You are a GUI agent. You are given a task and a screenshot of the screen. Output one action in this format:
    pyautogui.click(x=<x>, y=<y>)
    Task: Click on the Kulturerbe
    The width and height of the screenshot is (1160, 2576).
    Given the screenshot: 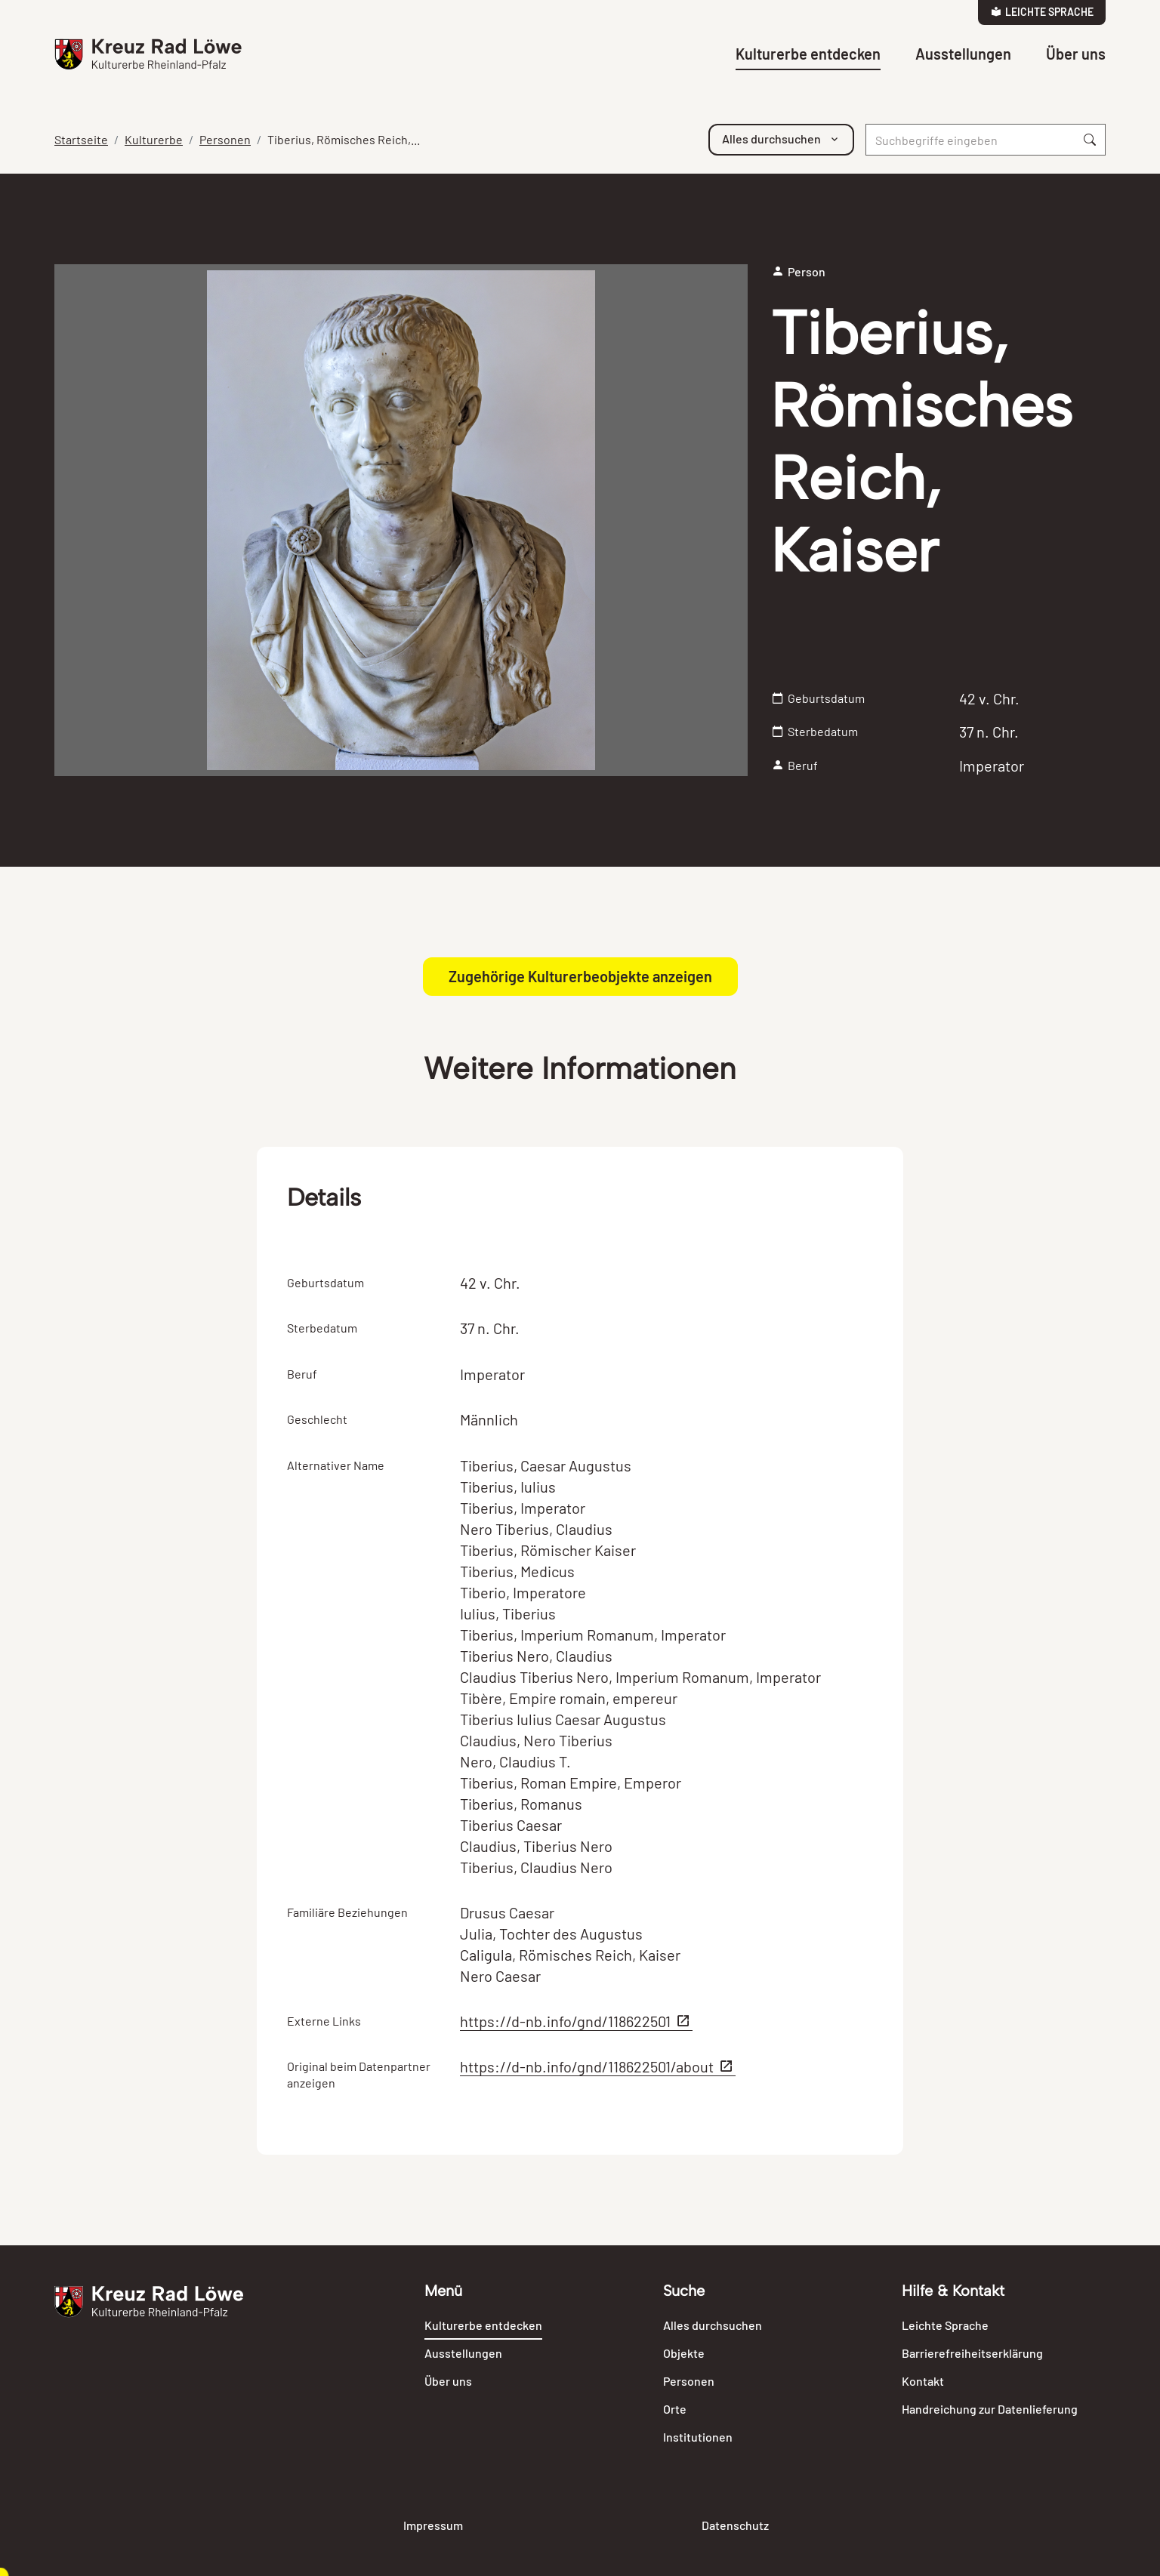 What is the action you would take?
    pyautogui.click(x=154, y=139)
    